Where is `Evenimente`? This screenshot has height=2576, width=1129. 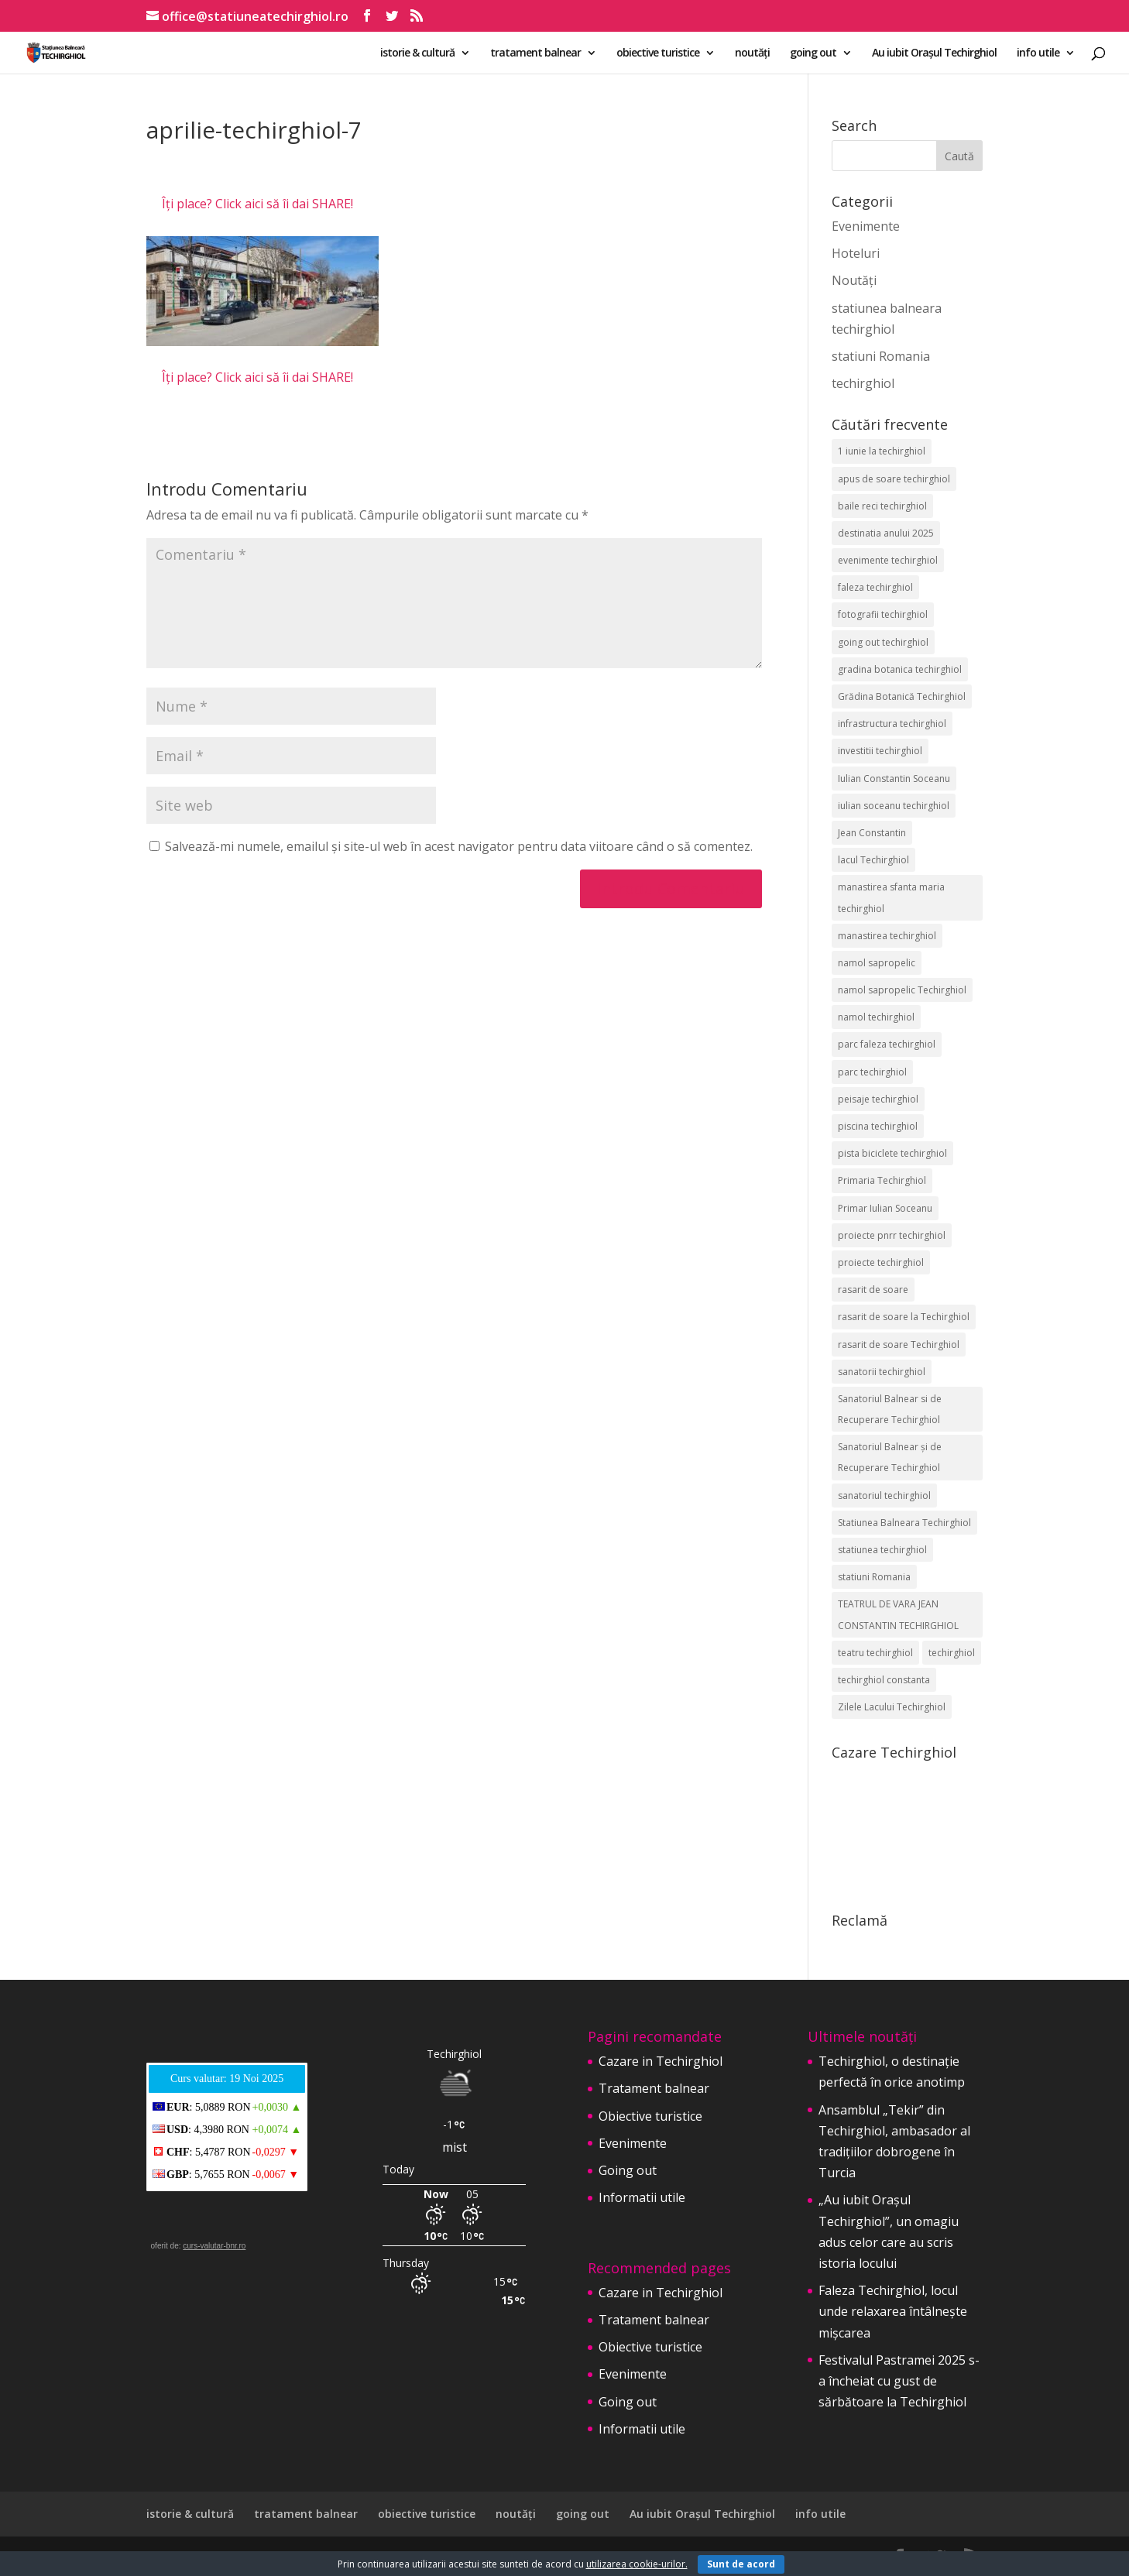
Evenimente is located at coordinates (866, 226).